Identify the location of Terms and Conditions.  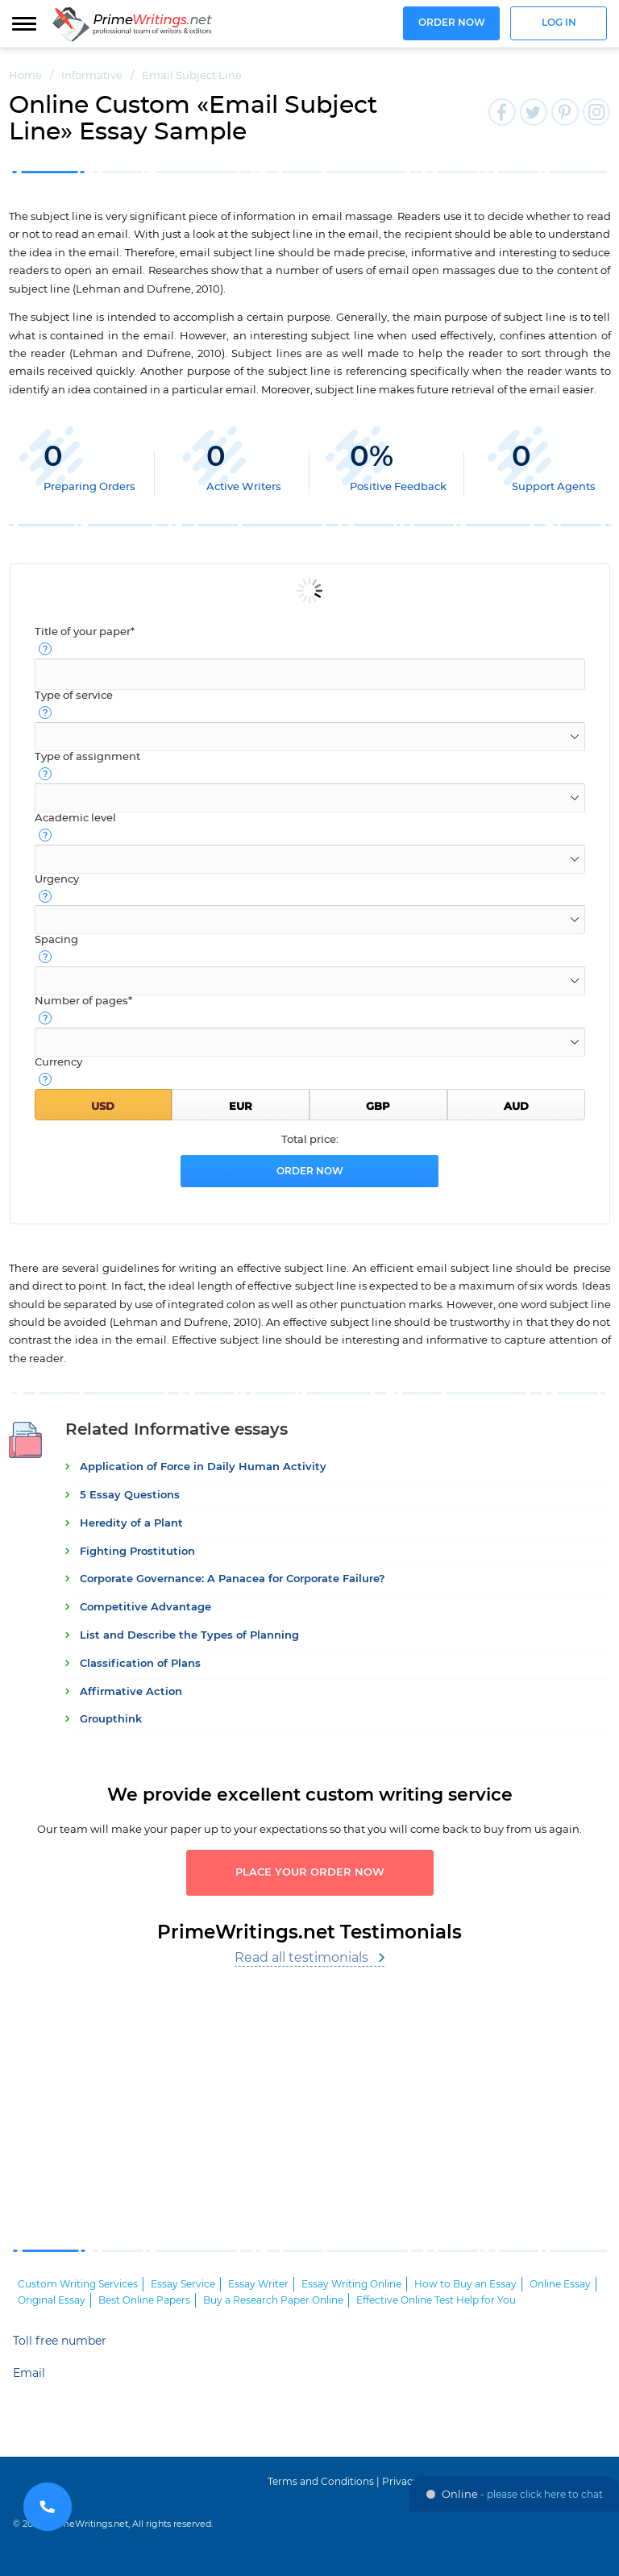
(321, 2482).